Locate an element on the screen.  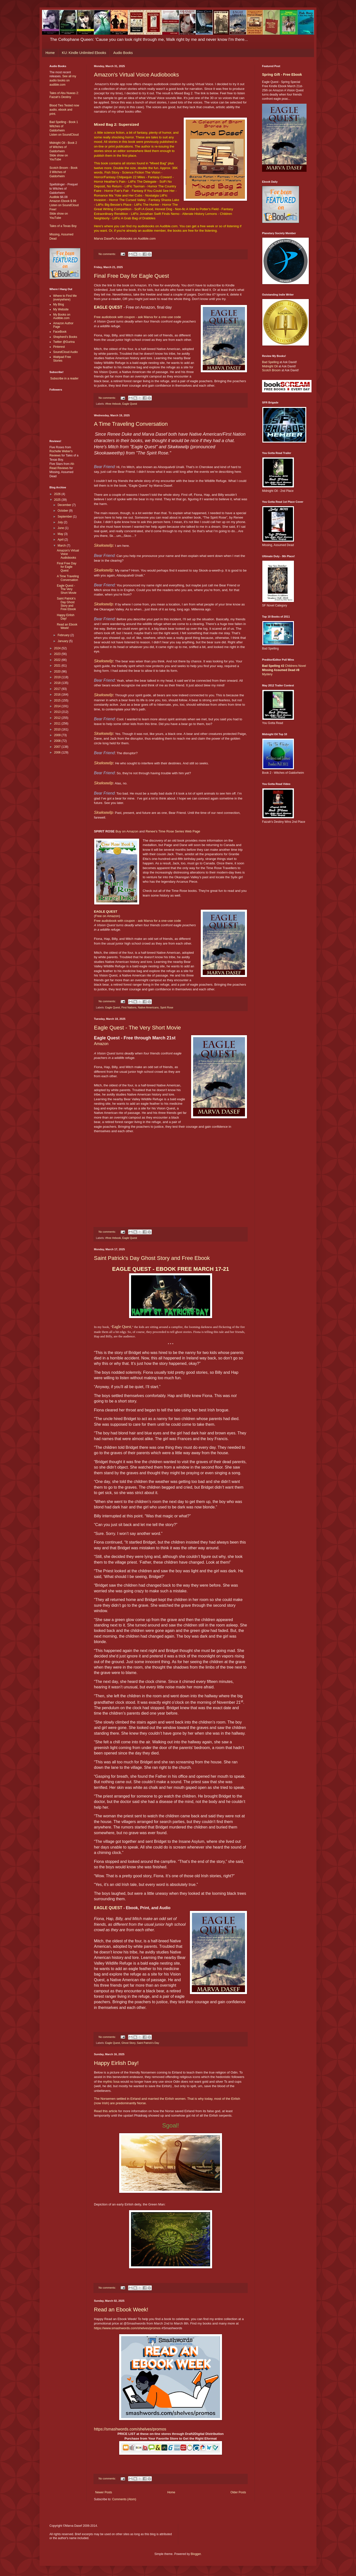
Midnight Oil is located at coordinates (270, 366).